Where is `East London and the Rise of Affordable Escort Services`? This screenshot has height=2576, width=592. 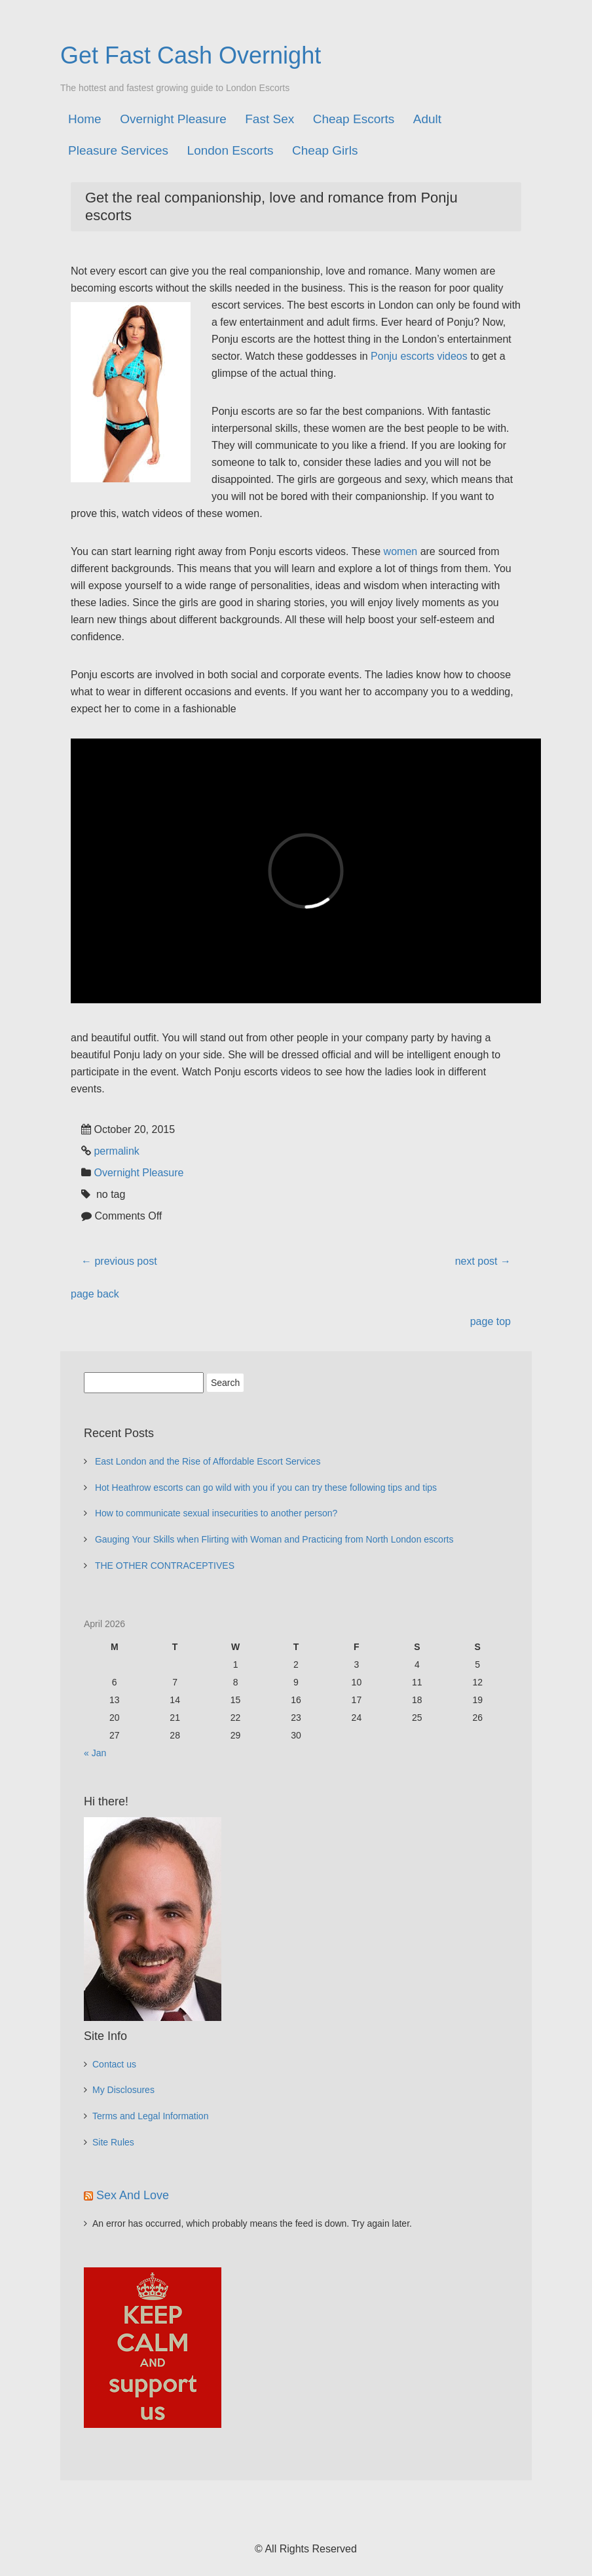 East London and the Rise of Affordable Escort Services is located at coordinates (208, 1461).